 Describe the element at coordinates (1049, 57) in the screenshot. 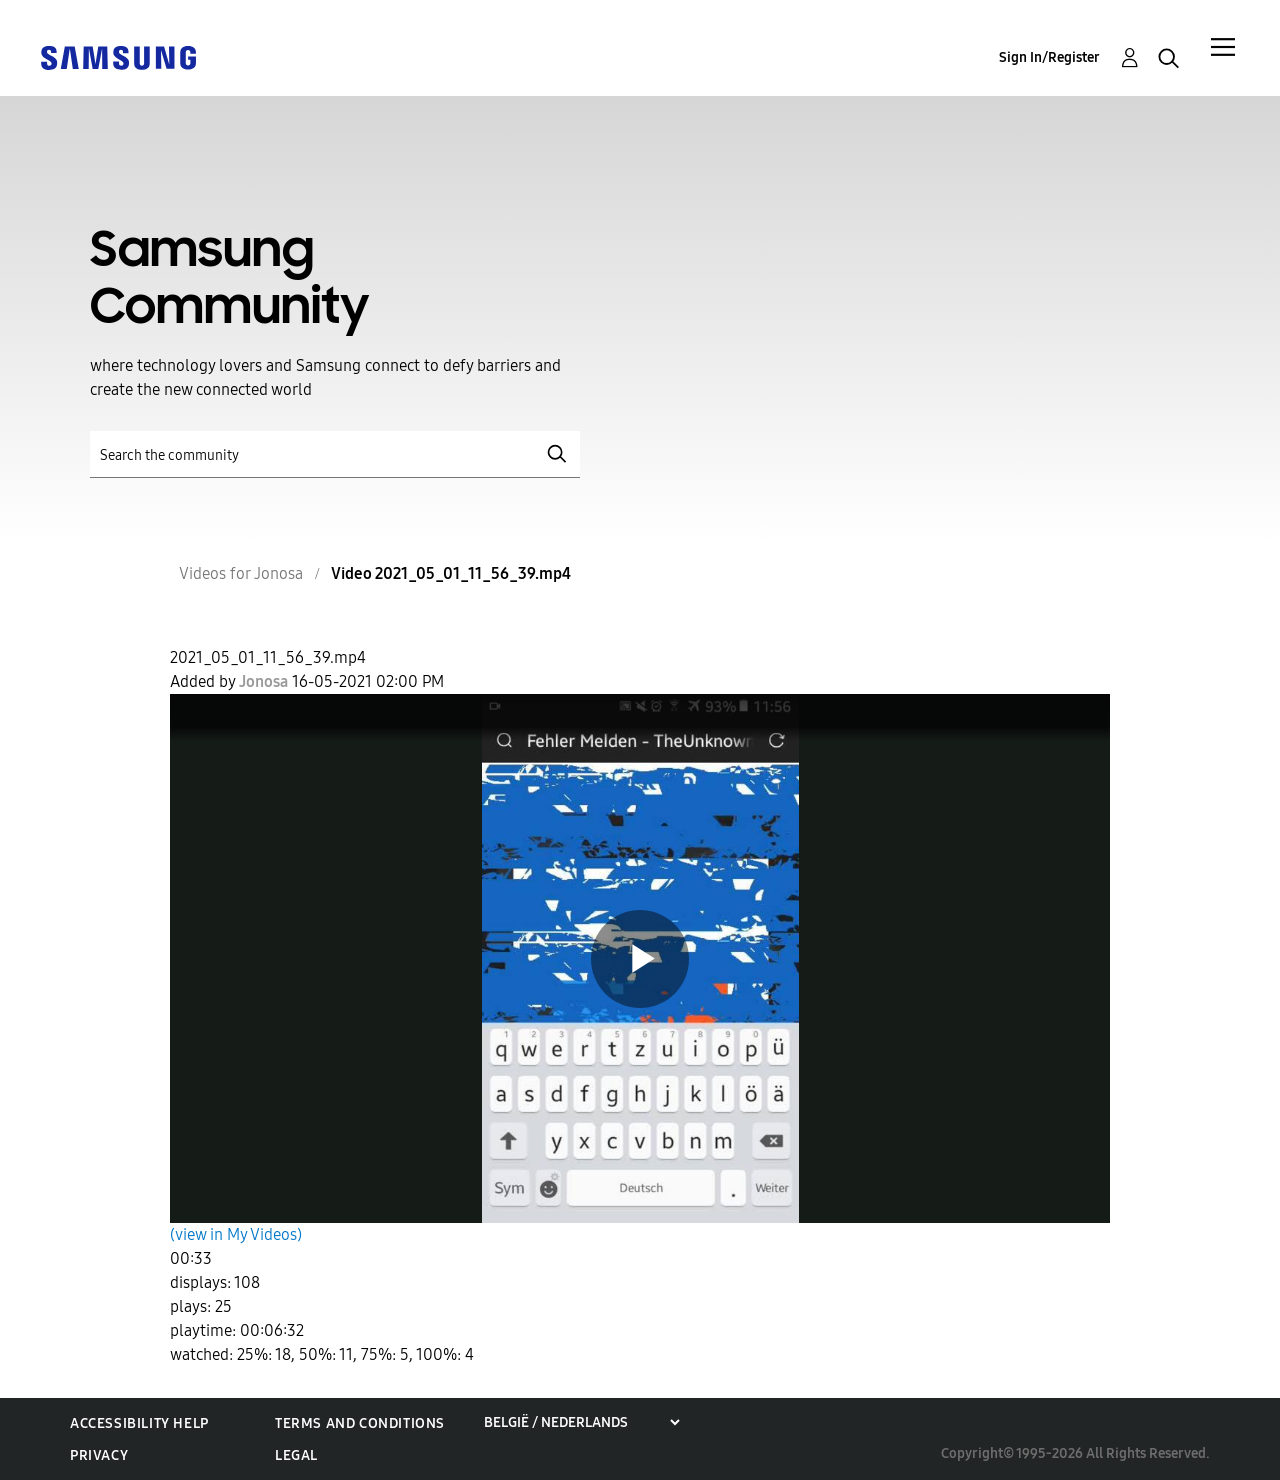

I see `Sign In/Register` at that location.